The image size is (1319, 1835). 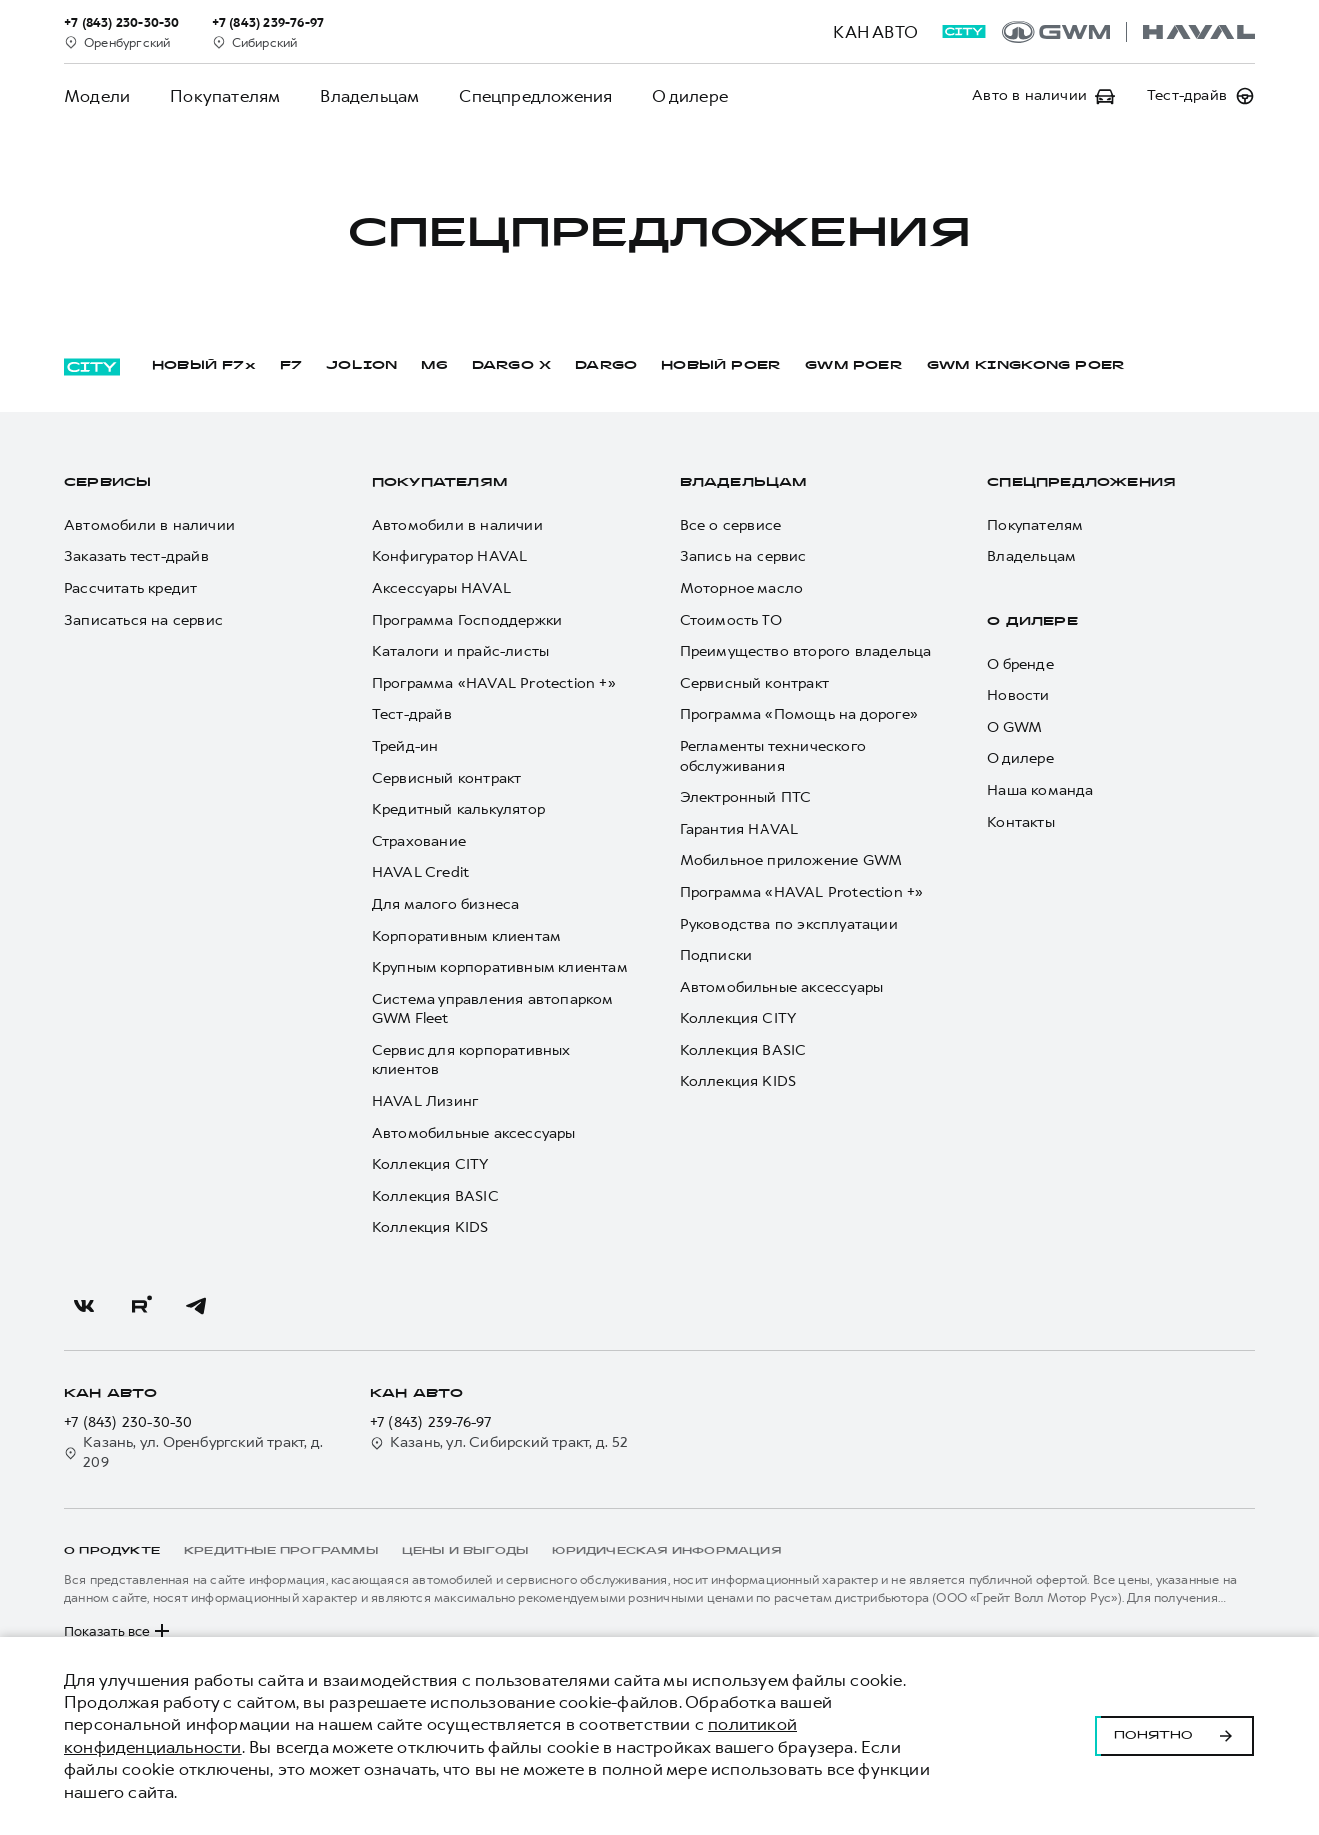 I want to click on +7 (843) 239-76-97, so click(x=431, y=1422).